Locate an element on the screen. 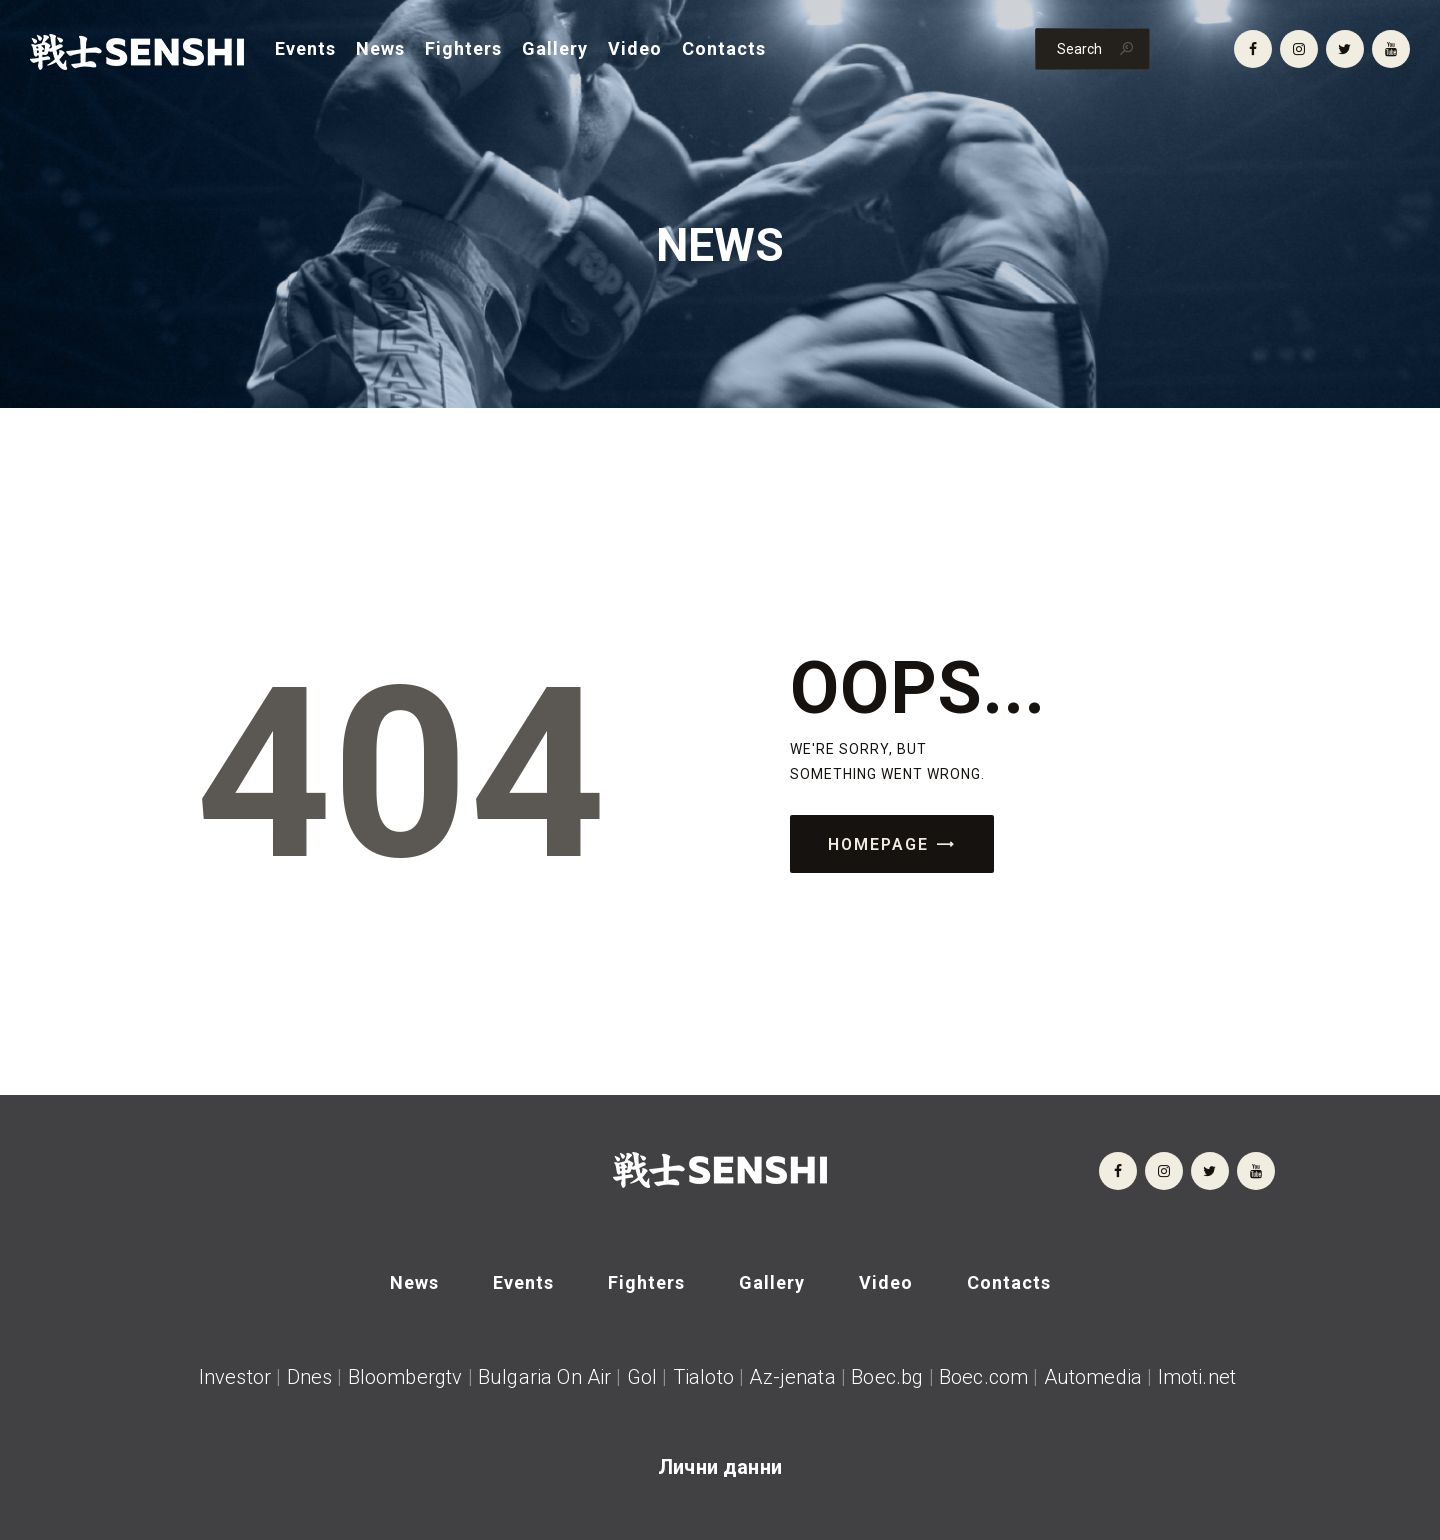  Dnes is located at coordinates (310, 1377).